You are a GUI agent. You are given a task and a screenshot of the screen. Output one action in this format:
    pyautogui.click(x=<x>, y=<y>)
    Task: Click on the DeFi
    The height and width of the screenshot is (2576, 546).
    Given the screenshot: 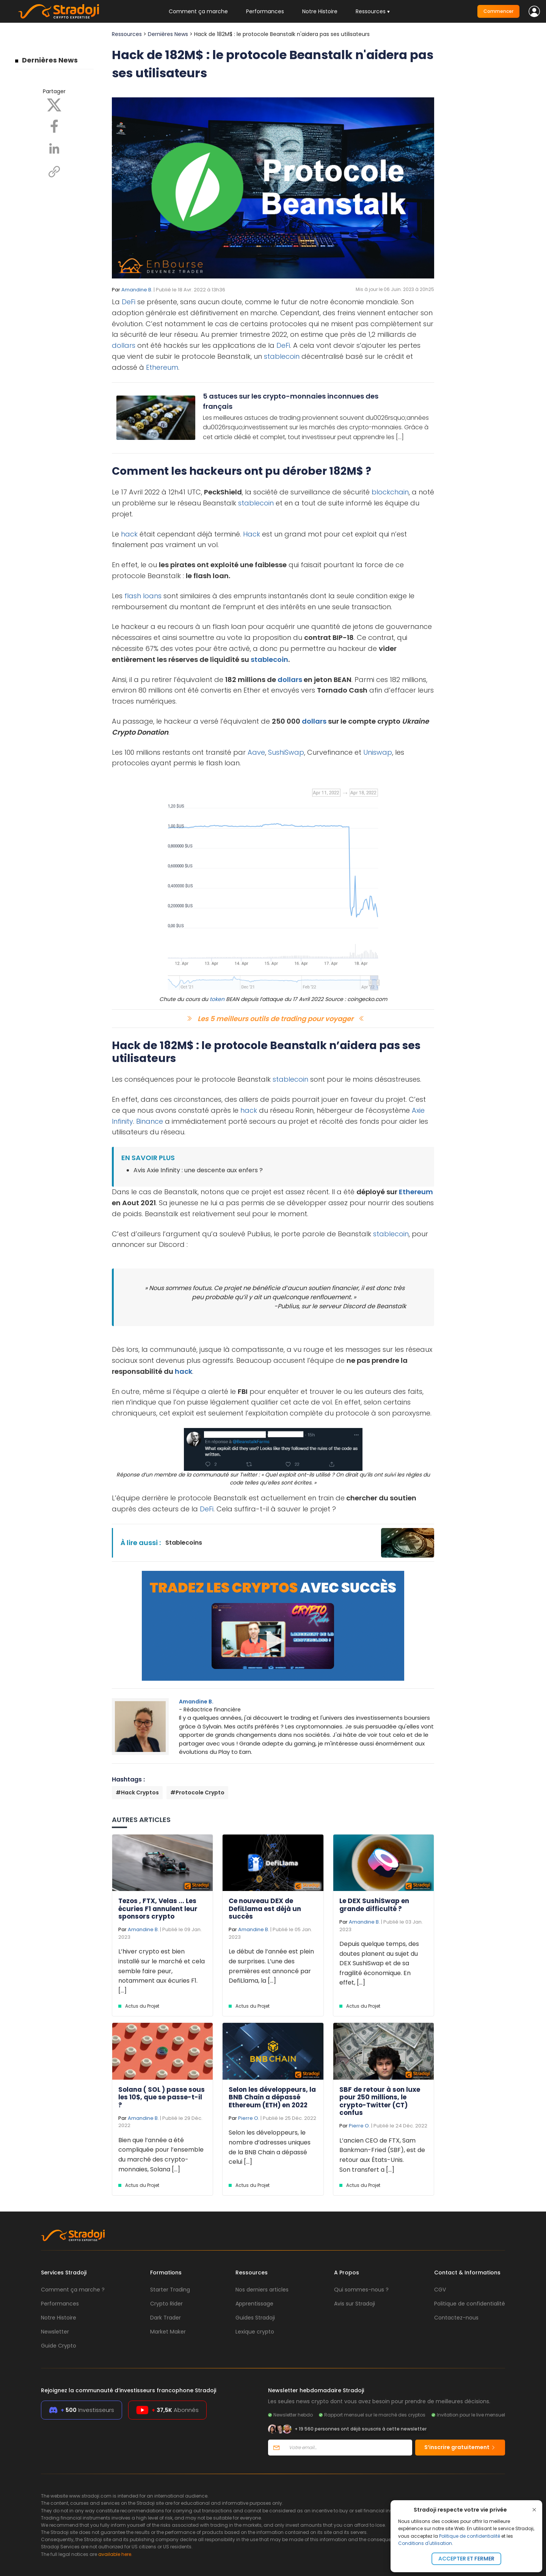 What is the action you would take?
    pyautogui.click(x=128, y=302)
    